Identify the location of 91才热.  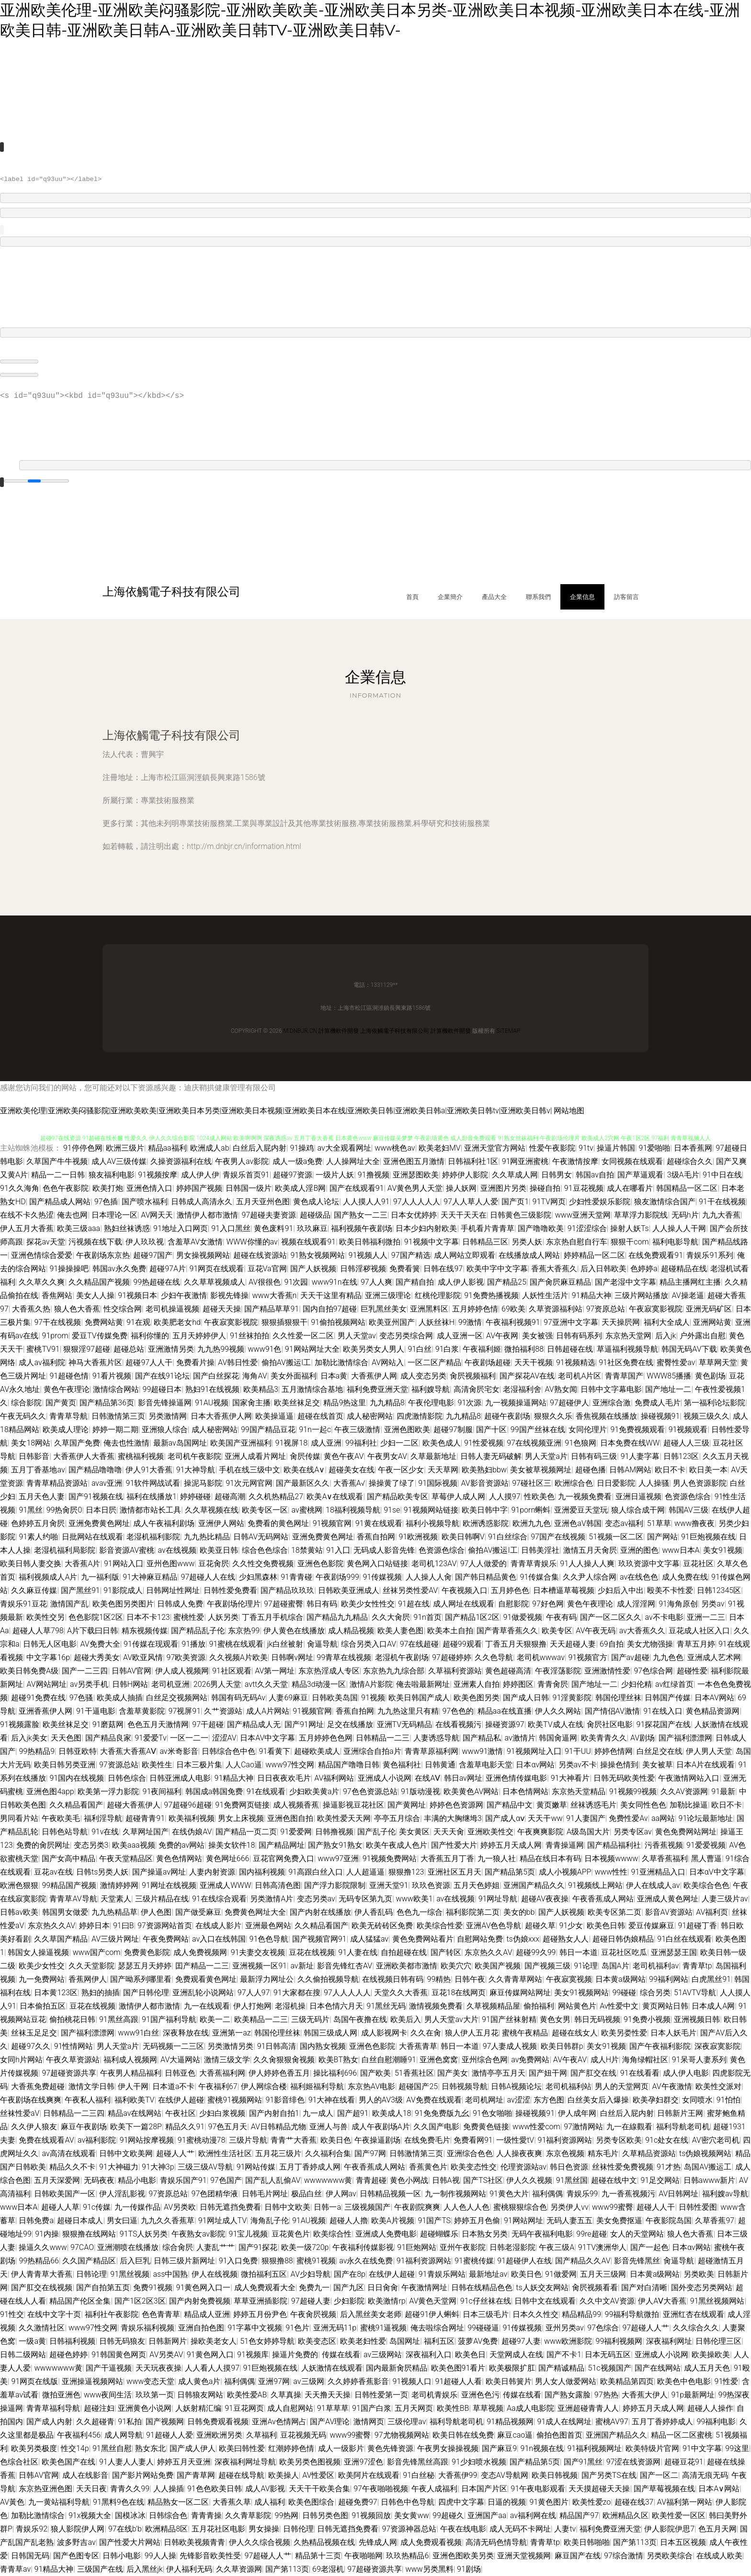
(669, 2166).